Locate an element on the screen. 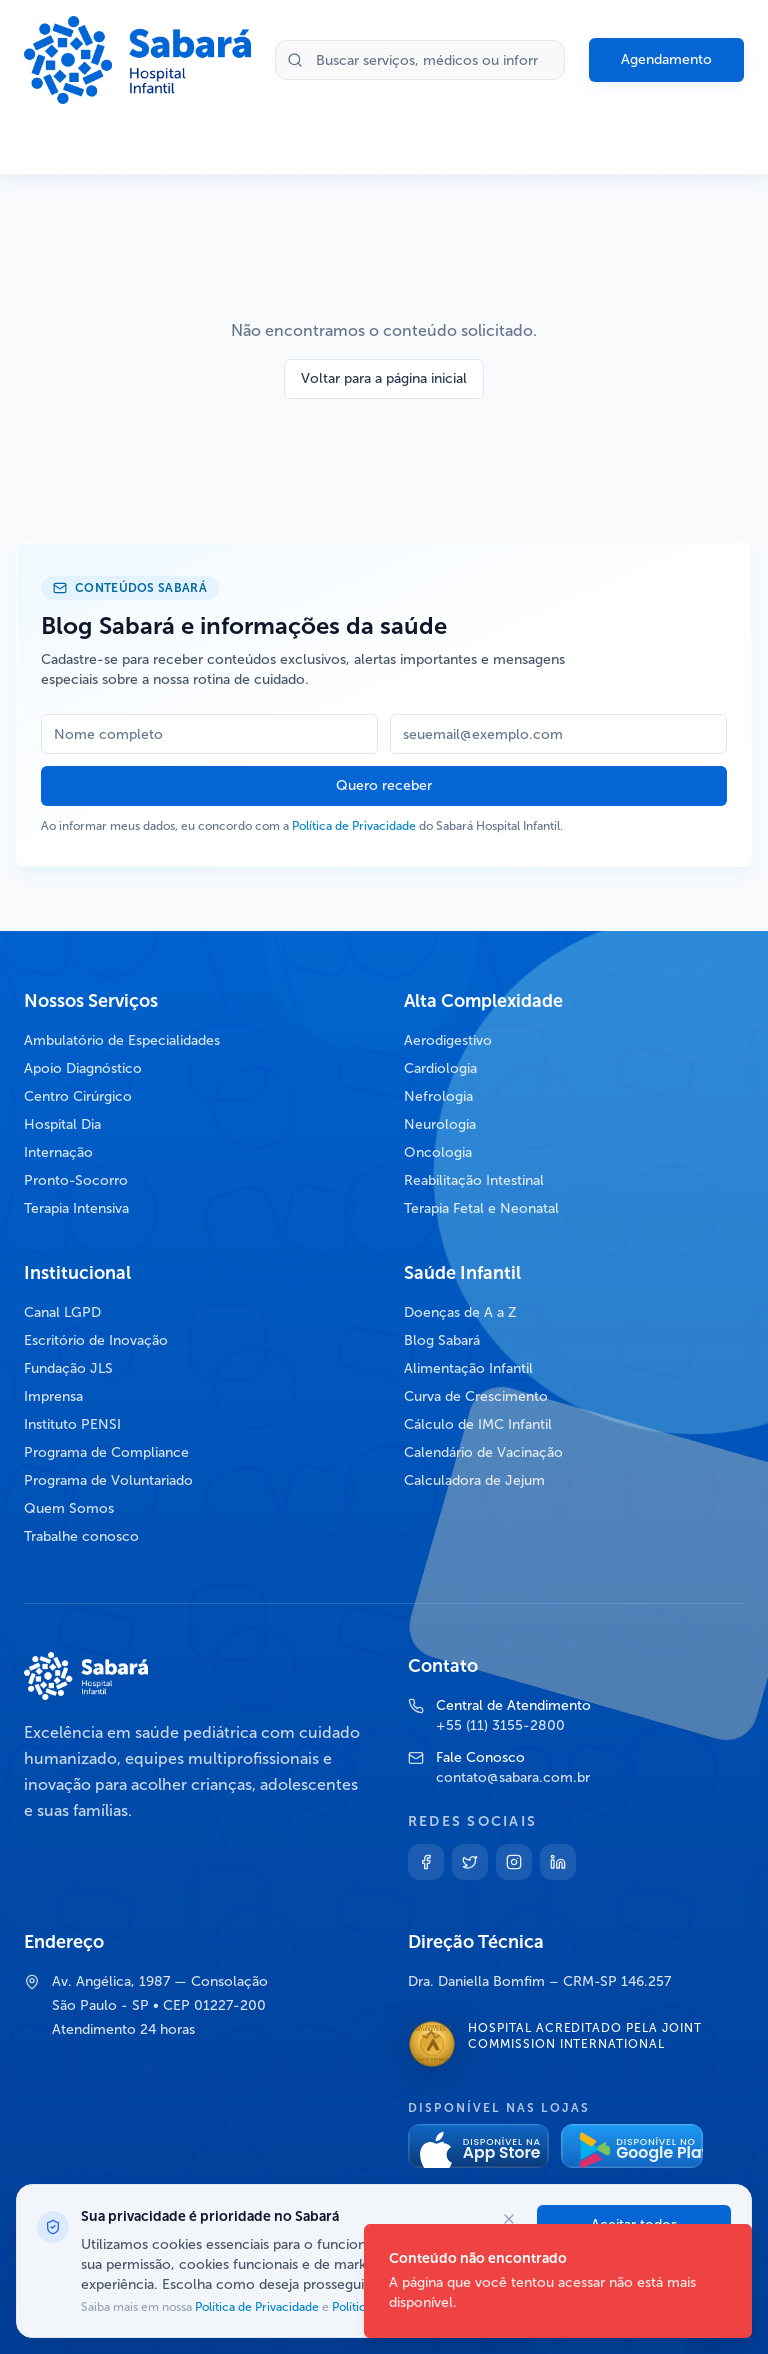  Aerodigestivo is located at coordinates (448, 1040).